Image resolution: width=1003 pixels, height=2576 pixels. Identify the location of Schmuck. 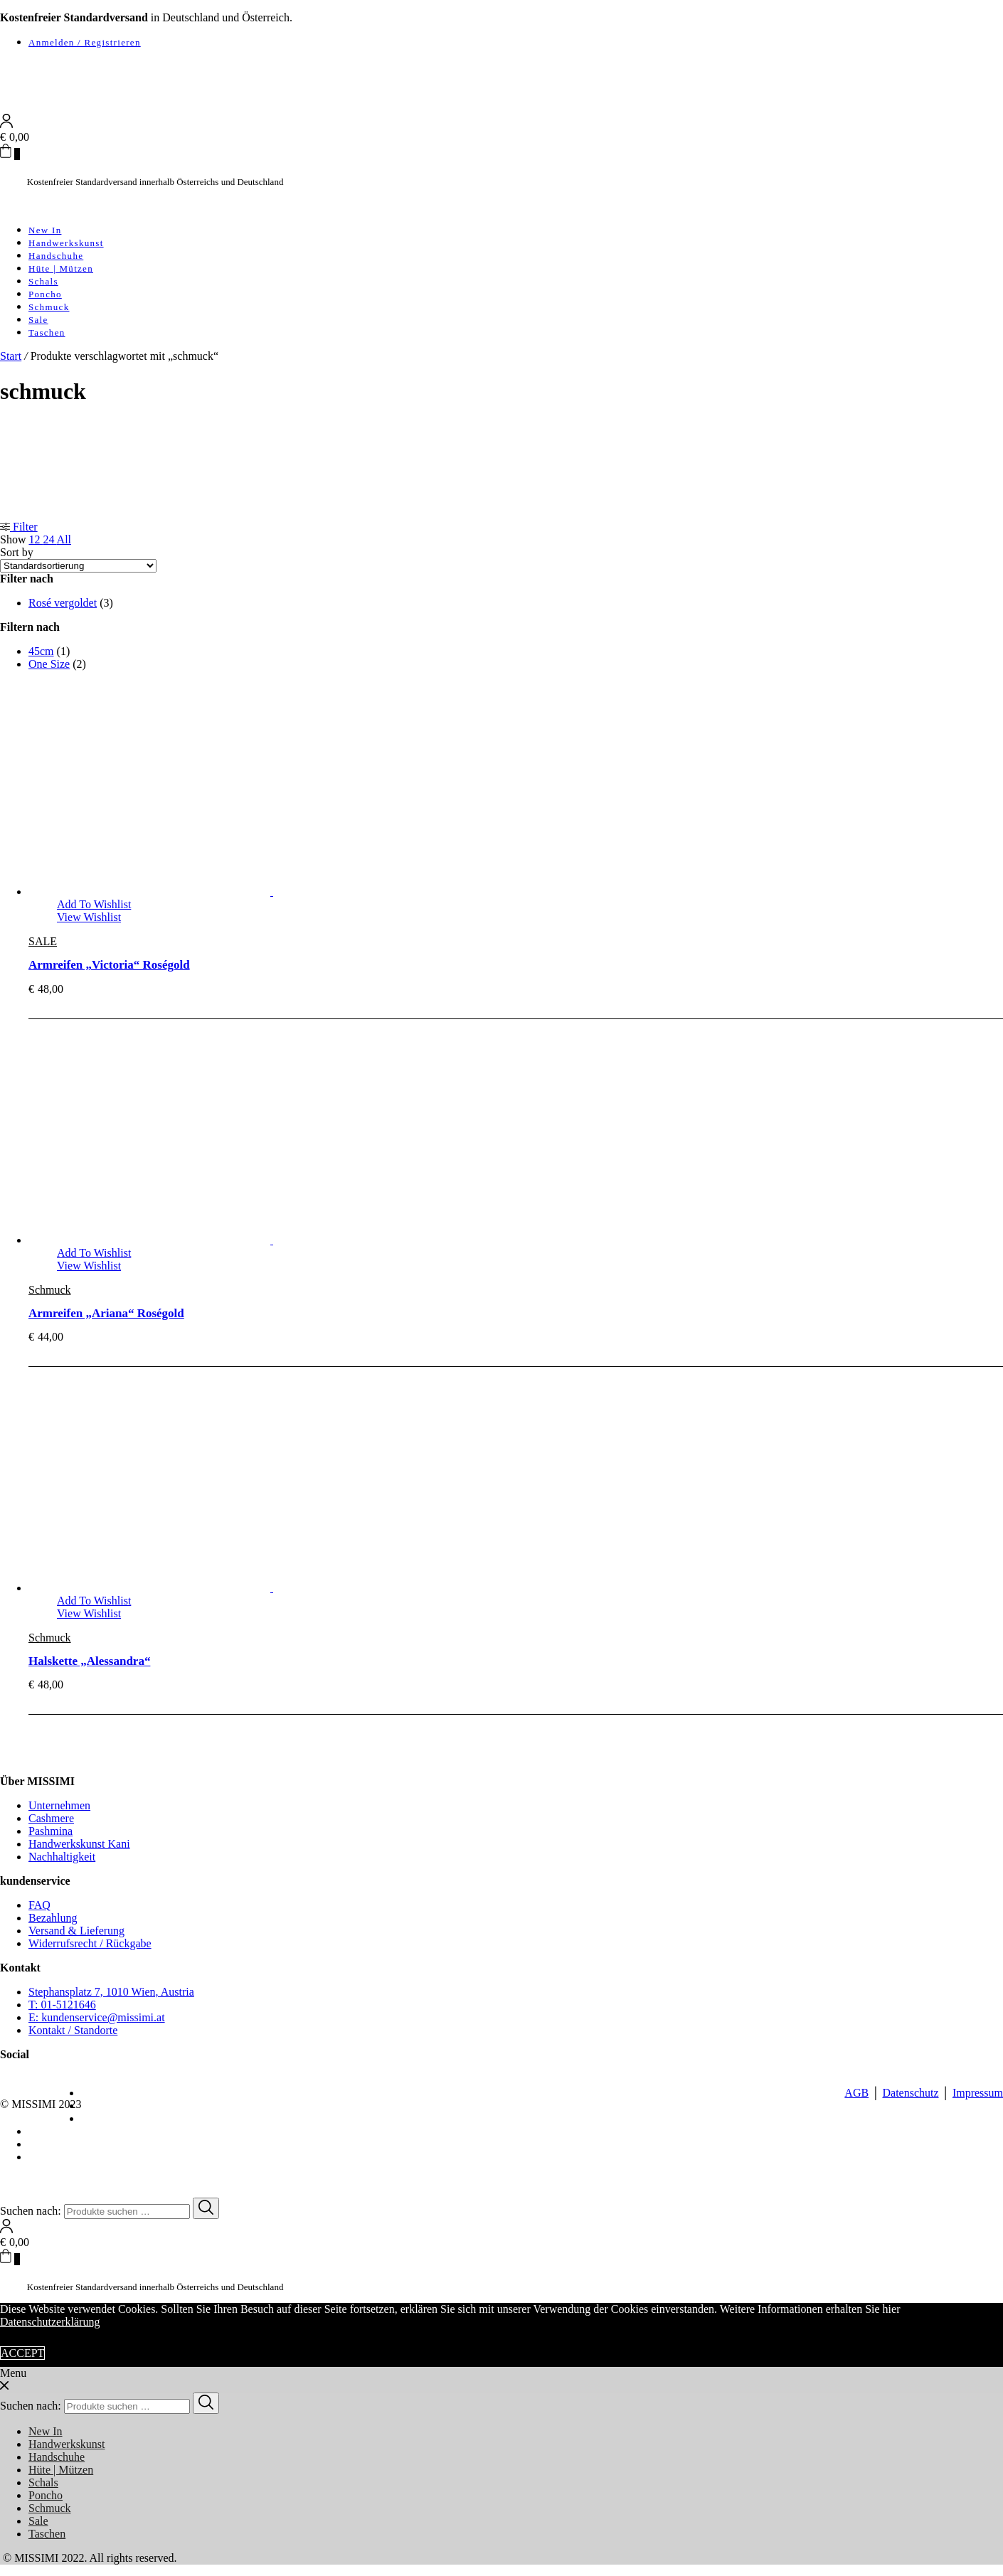
(48, 307).